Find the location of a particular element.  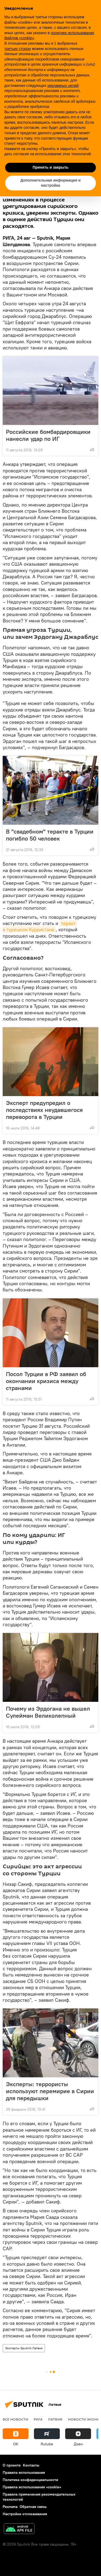

Все новости is located at coordinates (15, 2419).